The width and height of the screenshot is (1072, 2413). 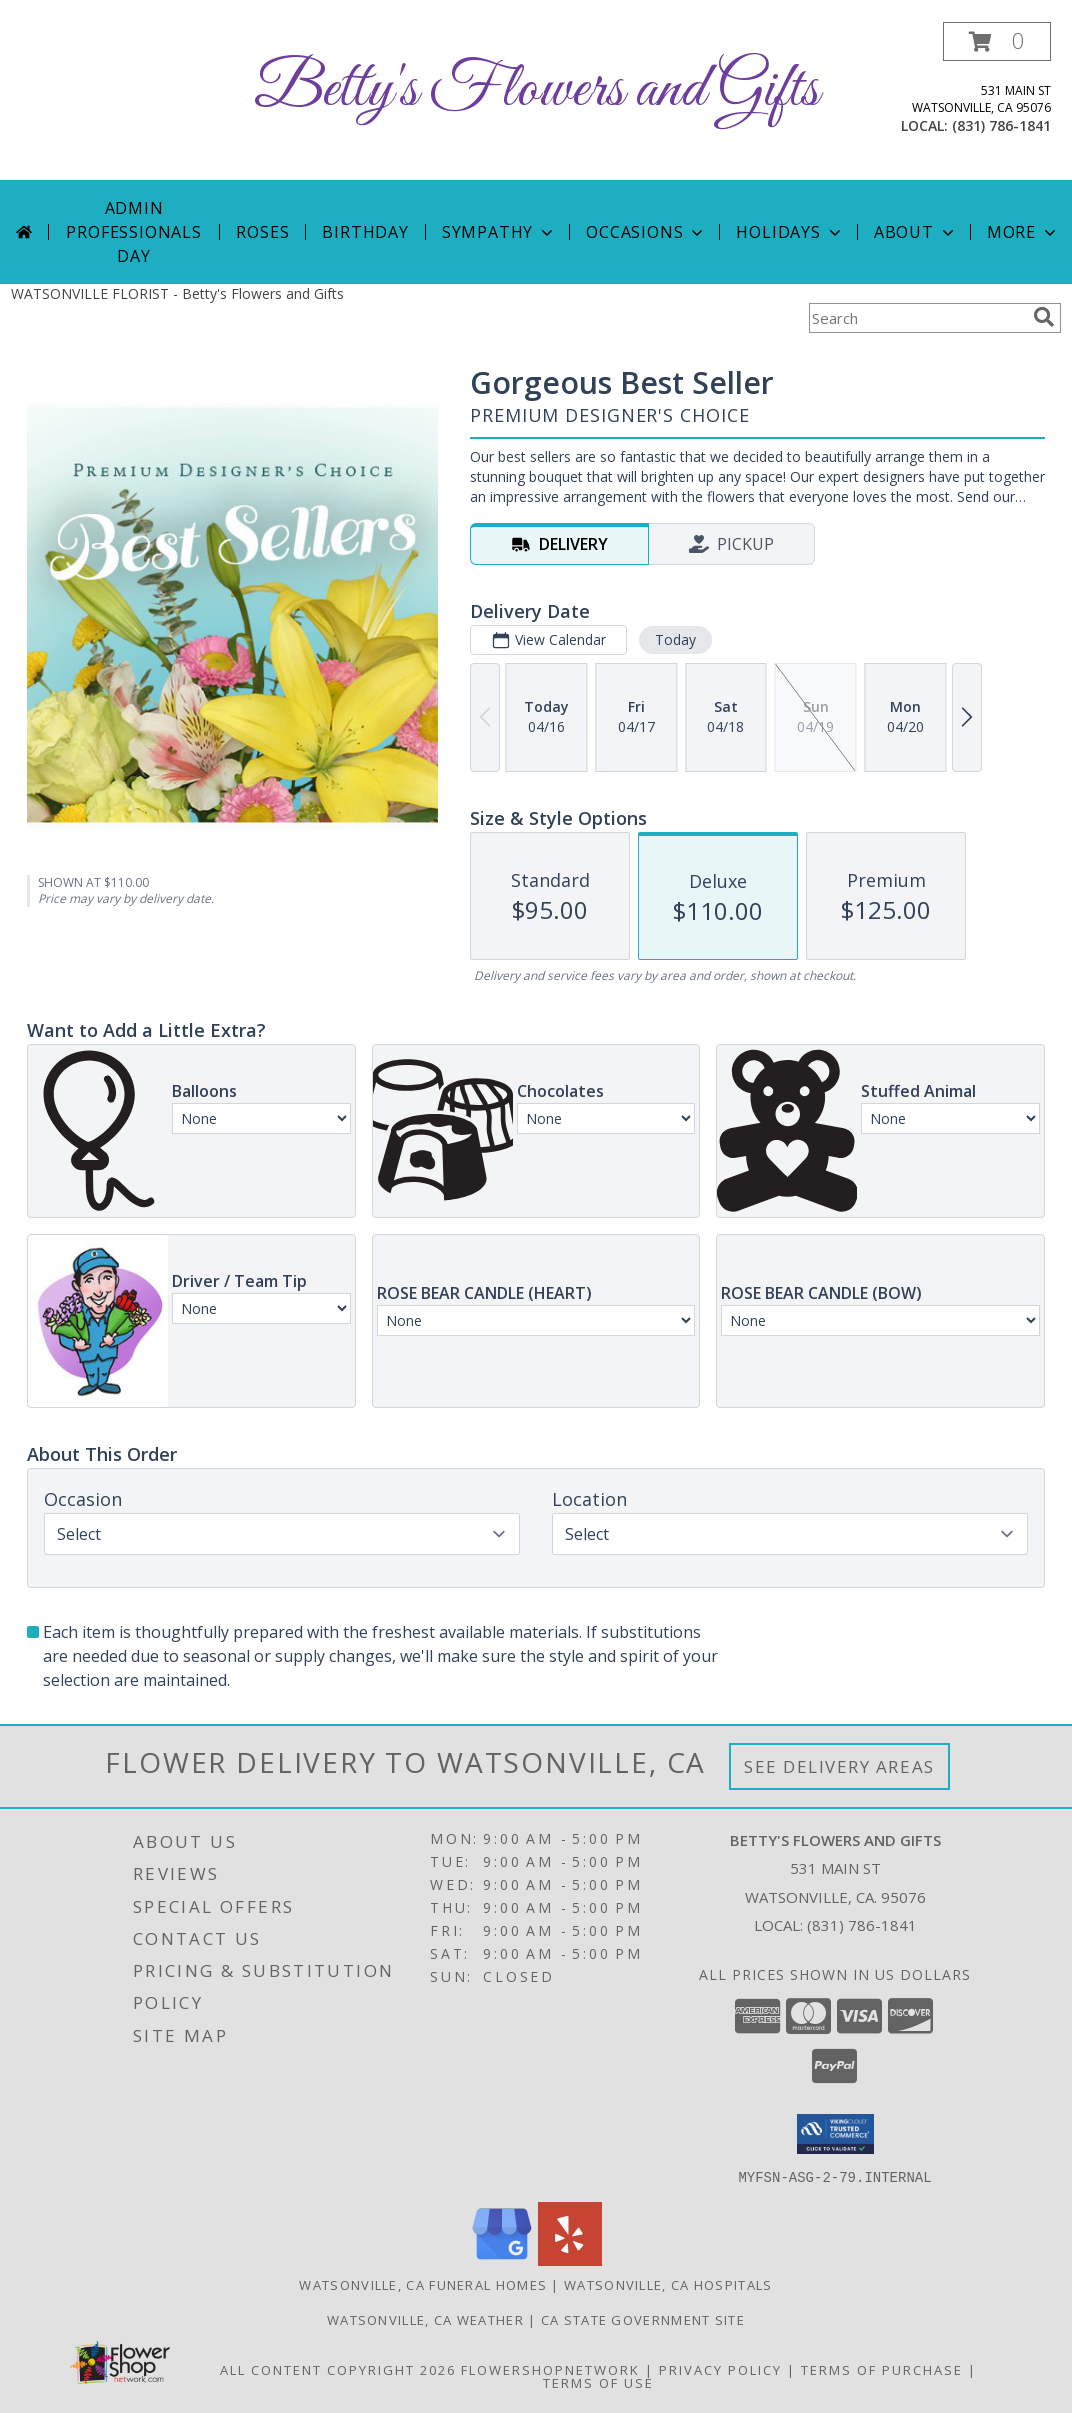 I want to click on Terms of Purchase [Open Terms of Purchase in new window], so click(x=882, y=2369).